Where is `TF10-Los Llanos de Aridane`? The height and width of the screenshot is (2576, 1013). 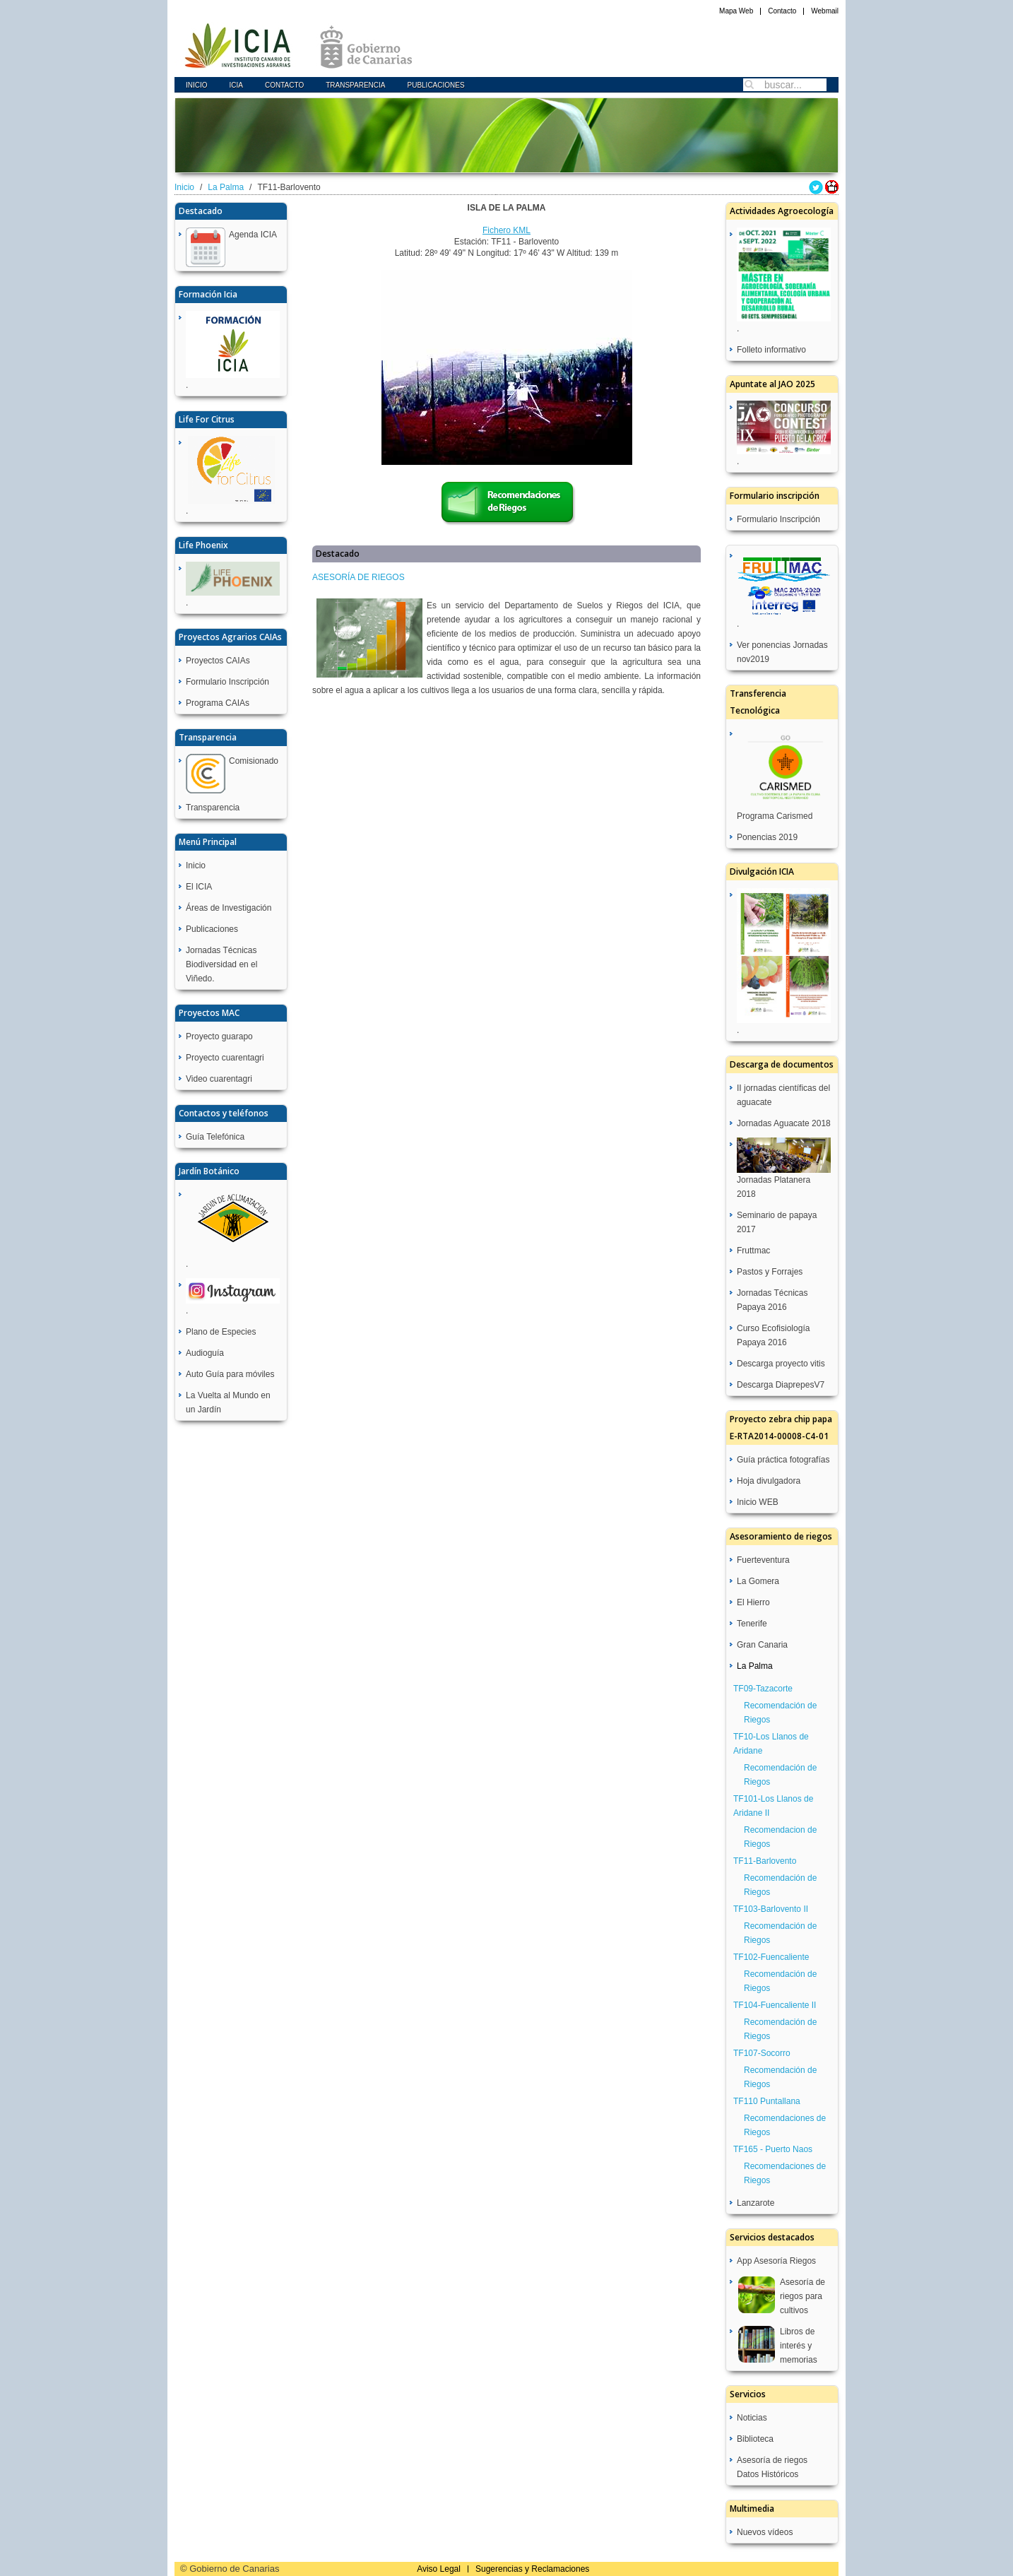
TF10-Los Llanos de Aridane is located at coordinates (771, 1744).